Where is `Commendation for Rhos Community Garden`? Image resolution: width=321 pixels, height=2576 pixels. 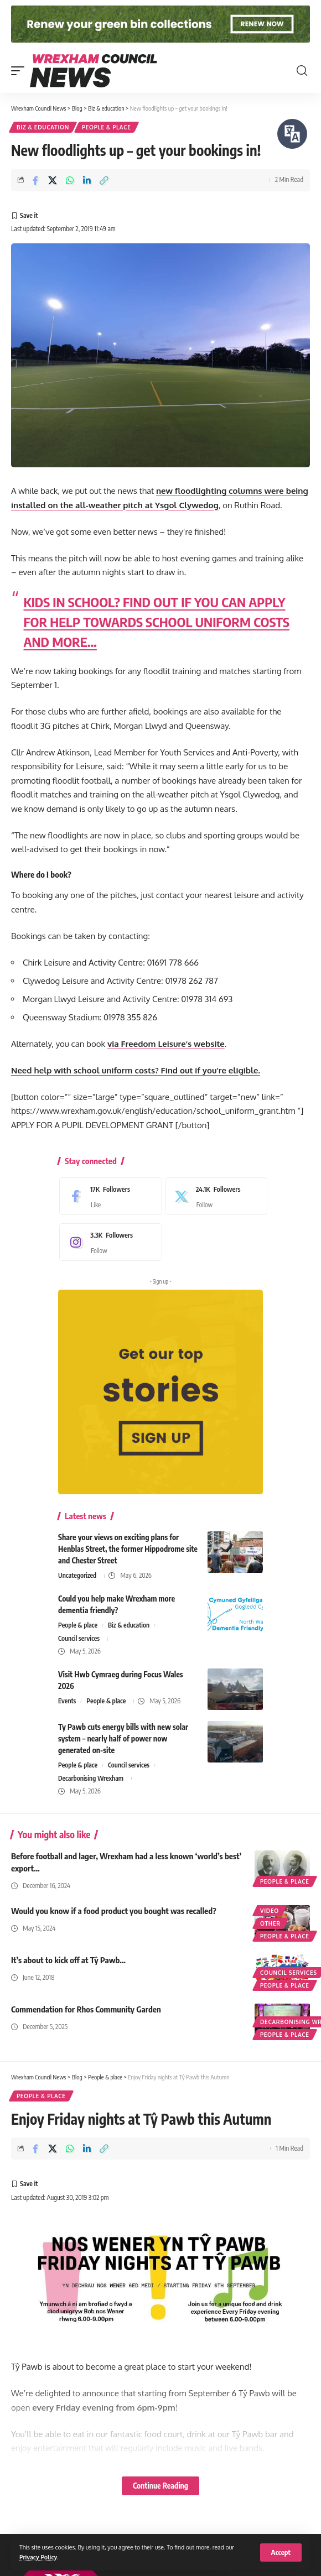
Commendation for Rhos Community Garden is located at coordinates (86, 2009).